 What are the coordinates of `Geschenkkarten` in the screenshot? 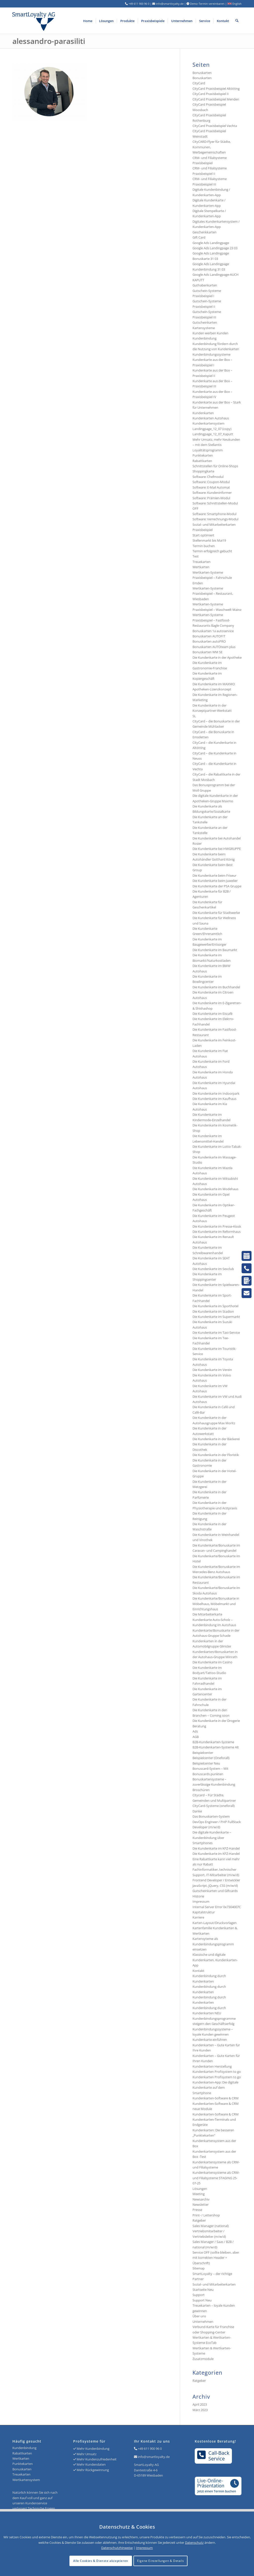 It's located at (204, 232).